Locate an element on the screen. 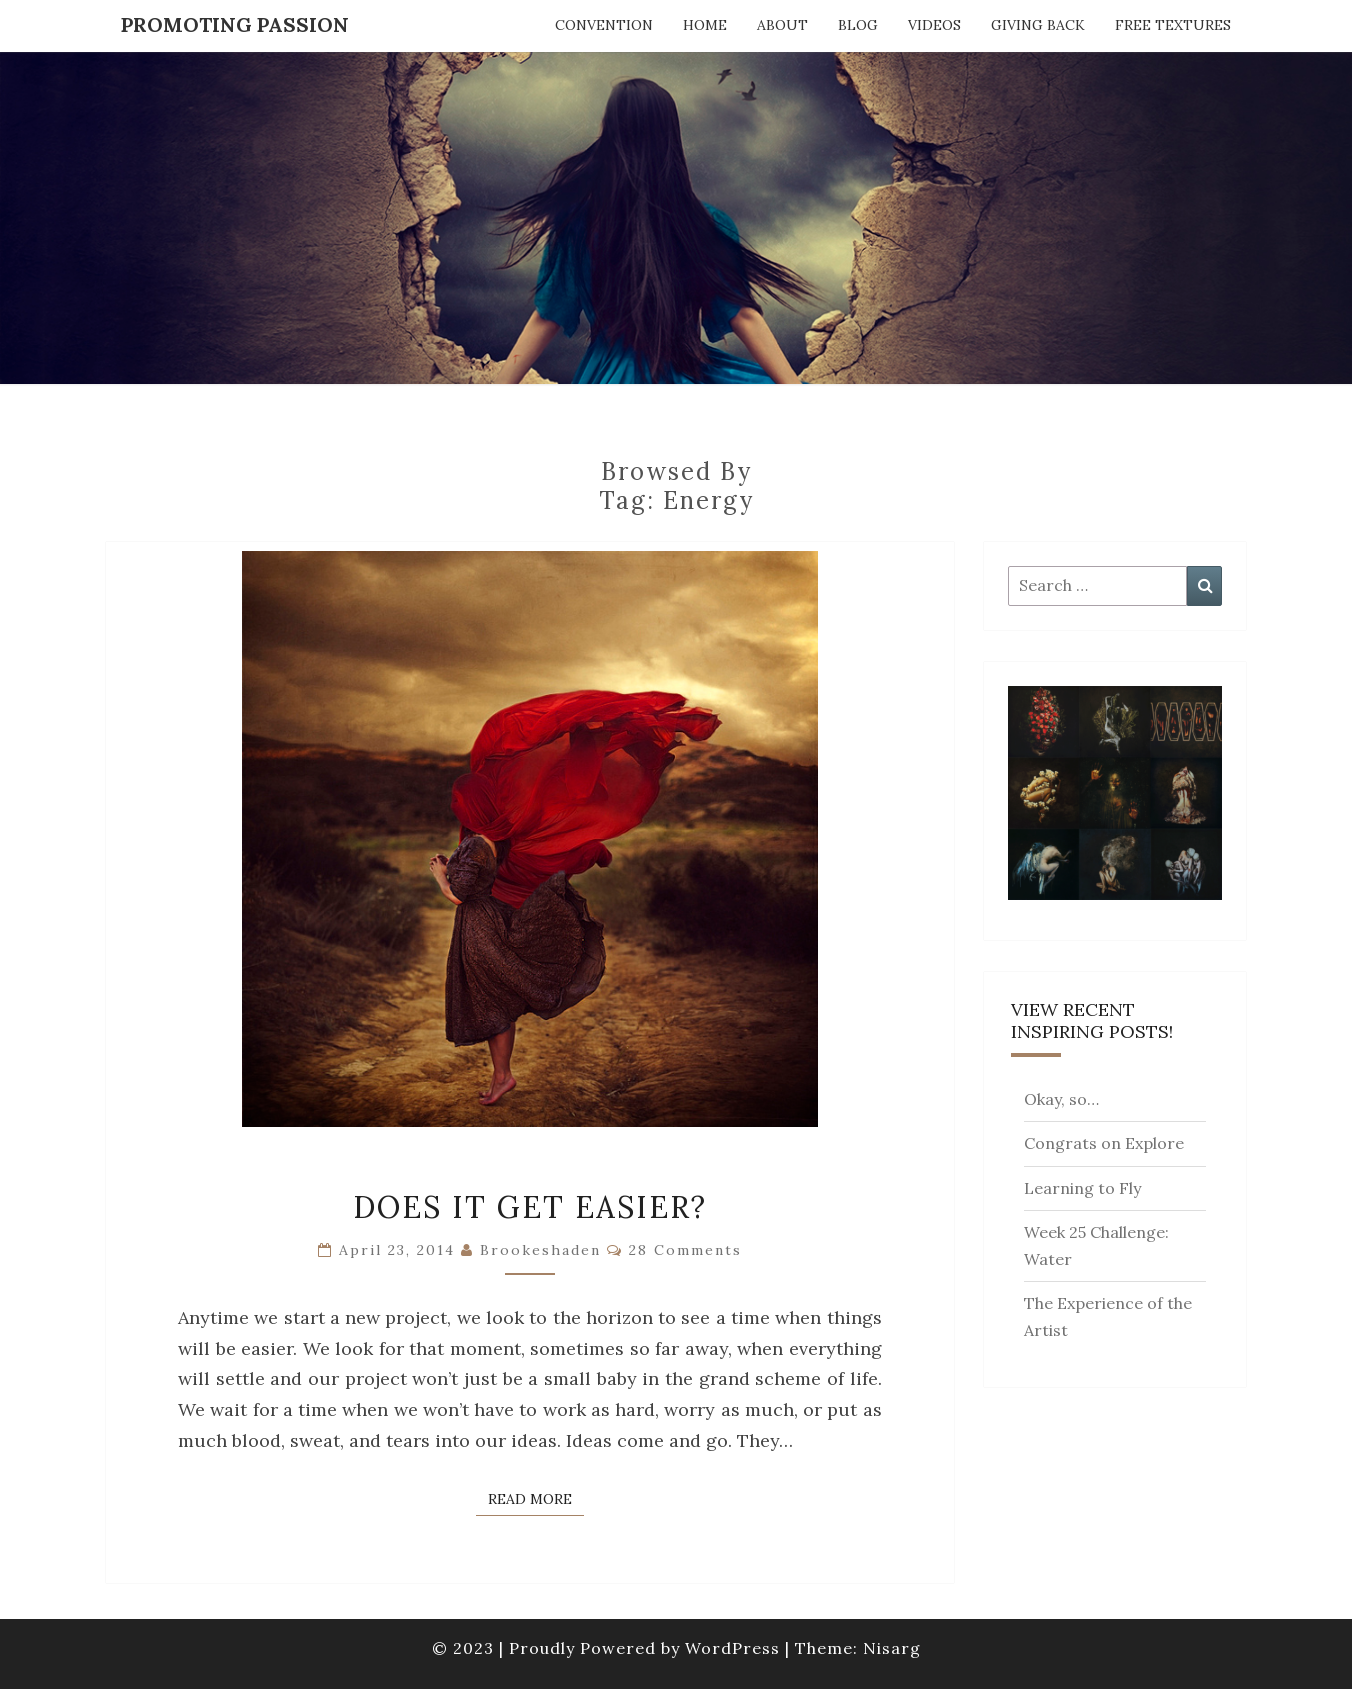  Read More is located at coordinates (536, 1498).